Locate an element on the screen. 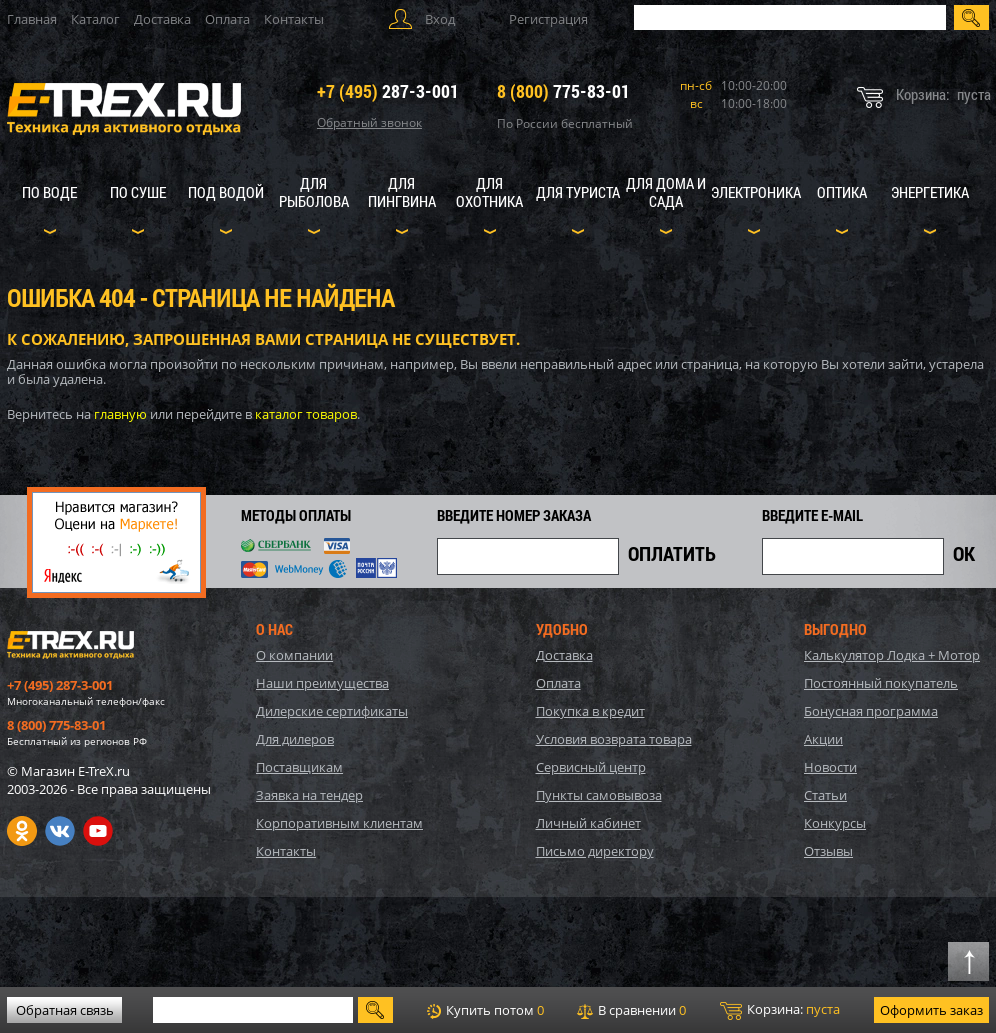 This screenshot has height=1033, width=996. Одноклассники is located at coordinates (22, 831).